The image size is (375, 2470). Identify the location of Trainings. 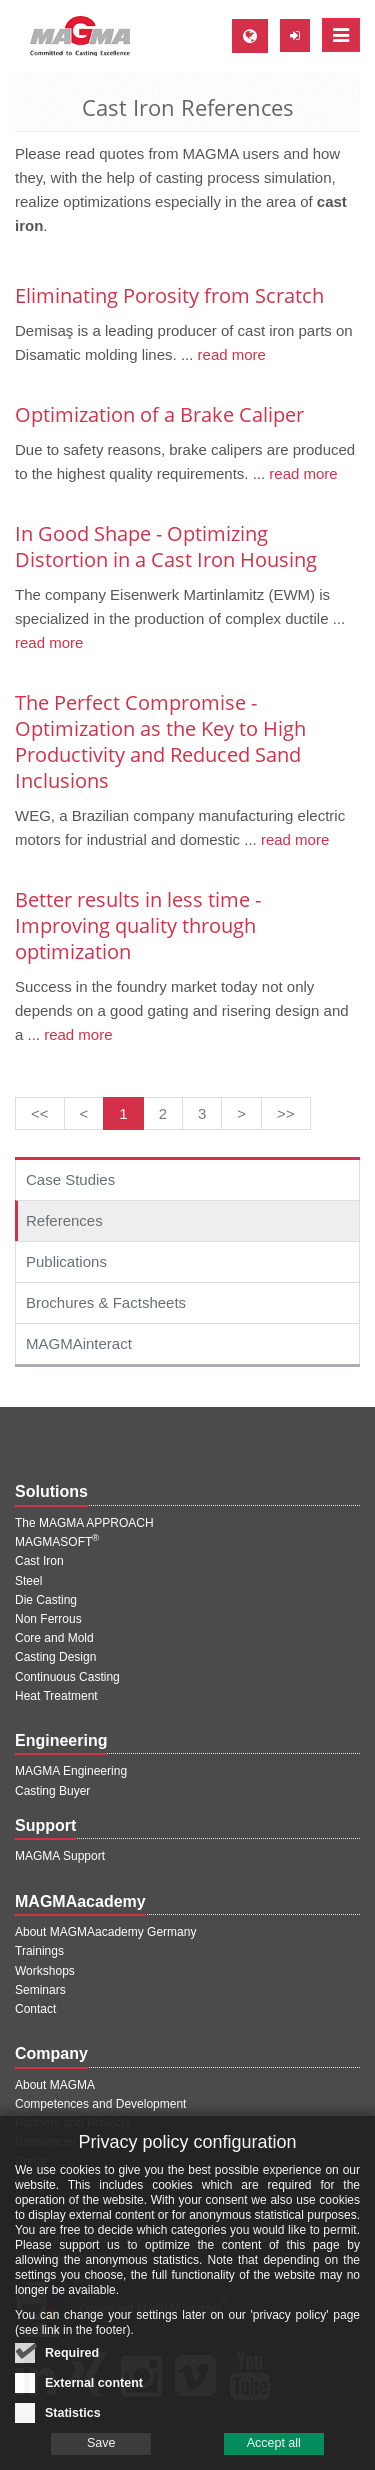
(39, 1951).